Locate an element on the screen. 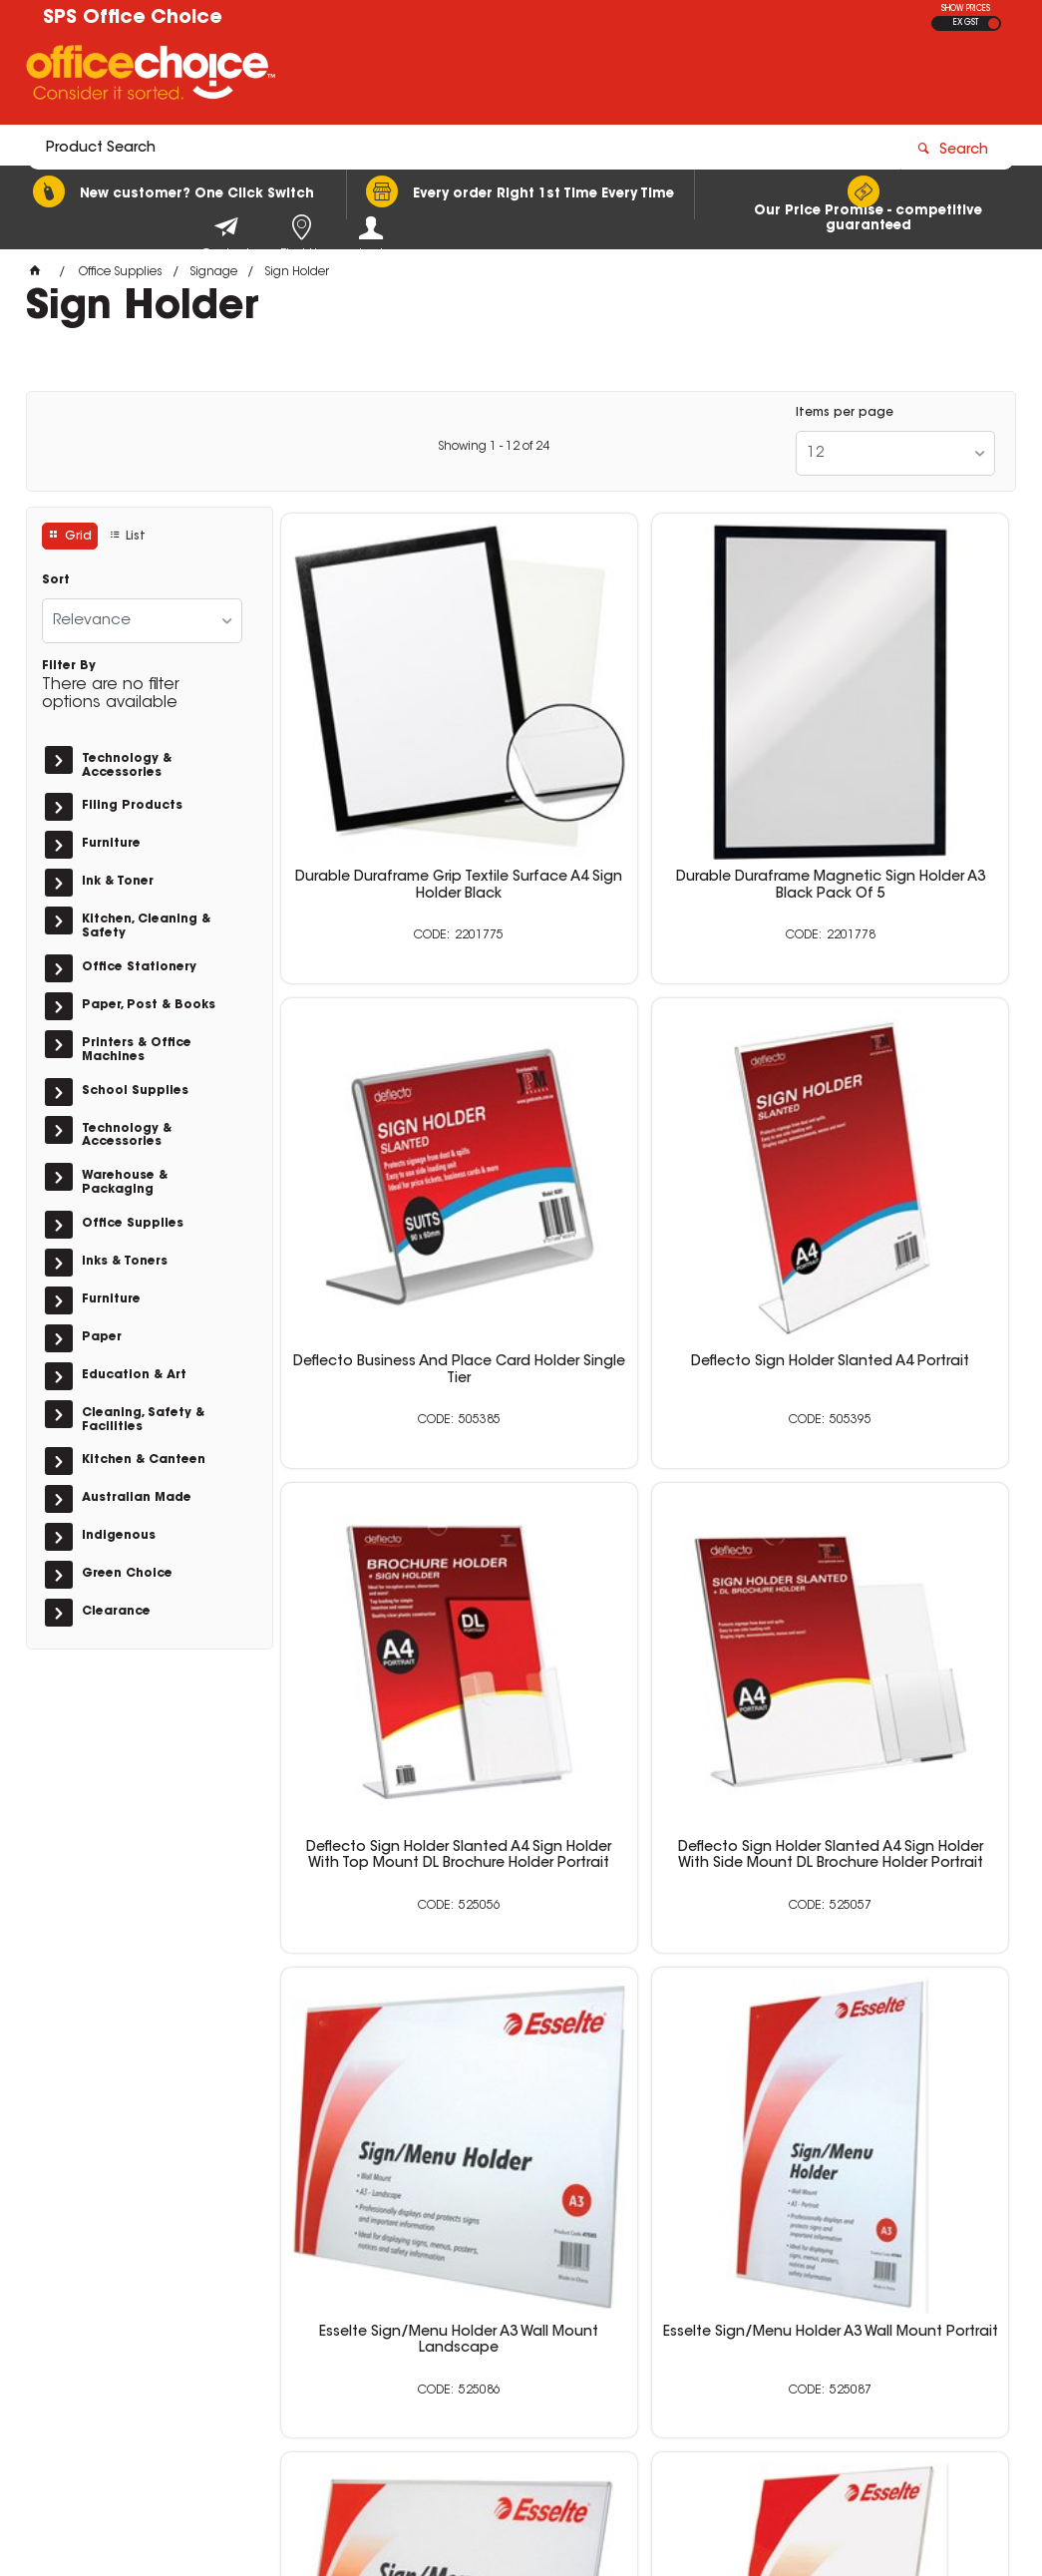  Sort is located at coordinates (56, 580).